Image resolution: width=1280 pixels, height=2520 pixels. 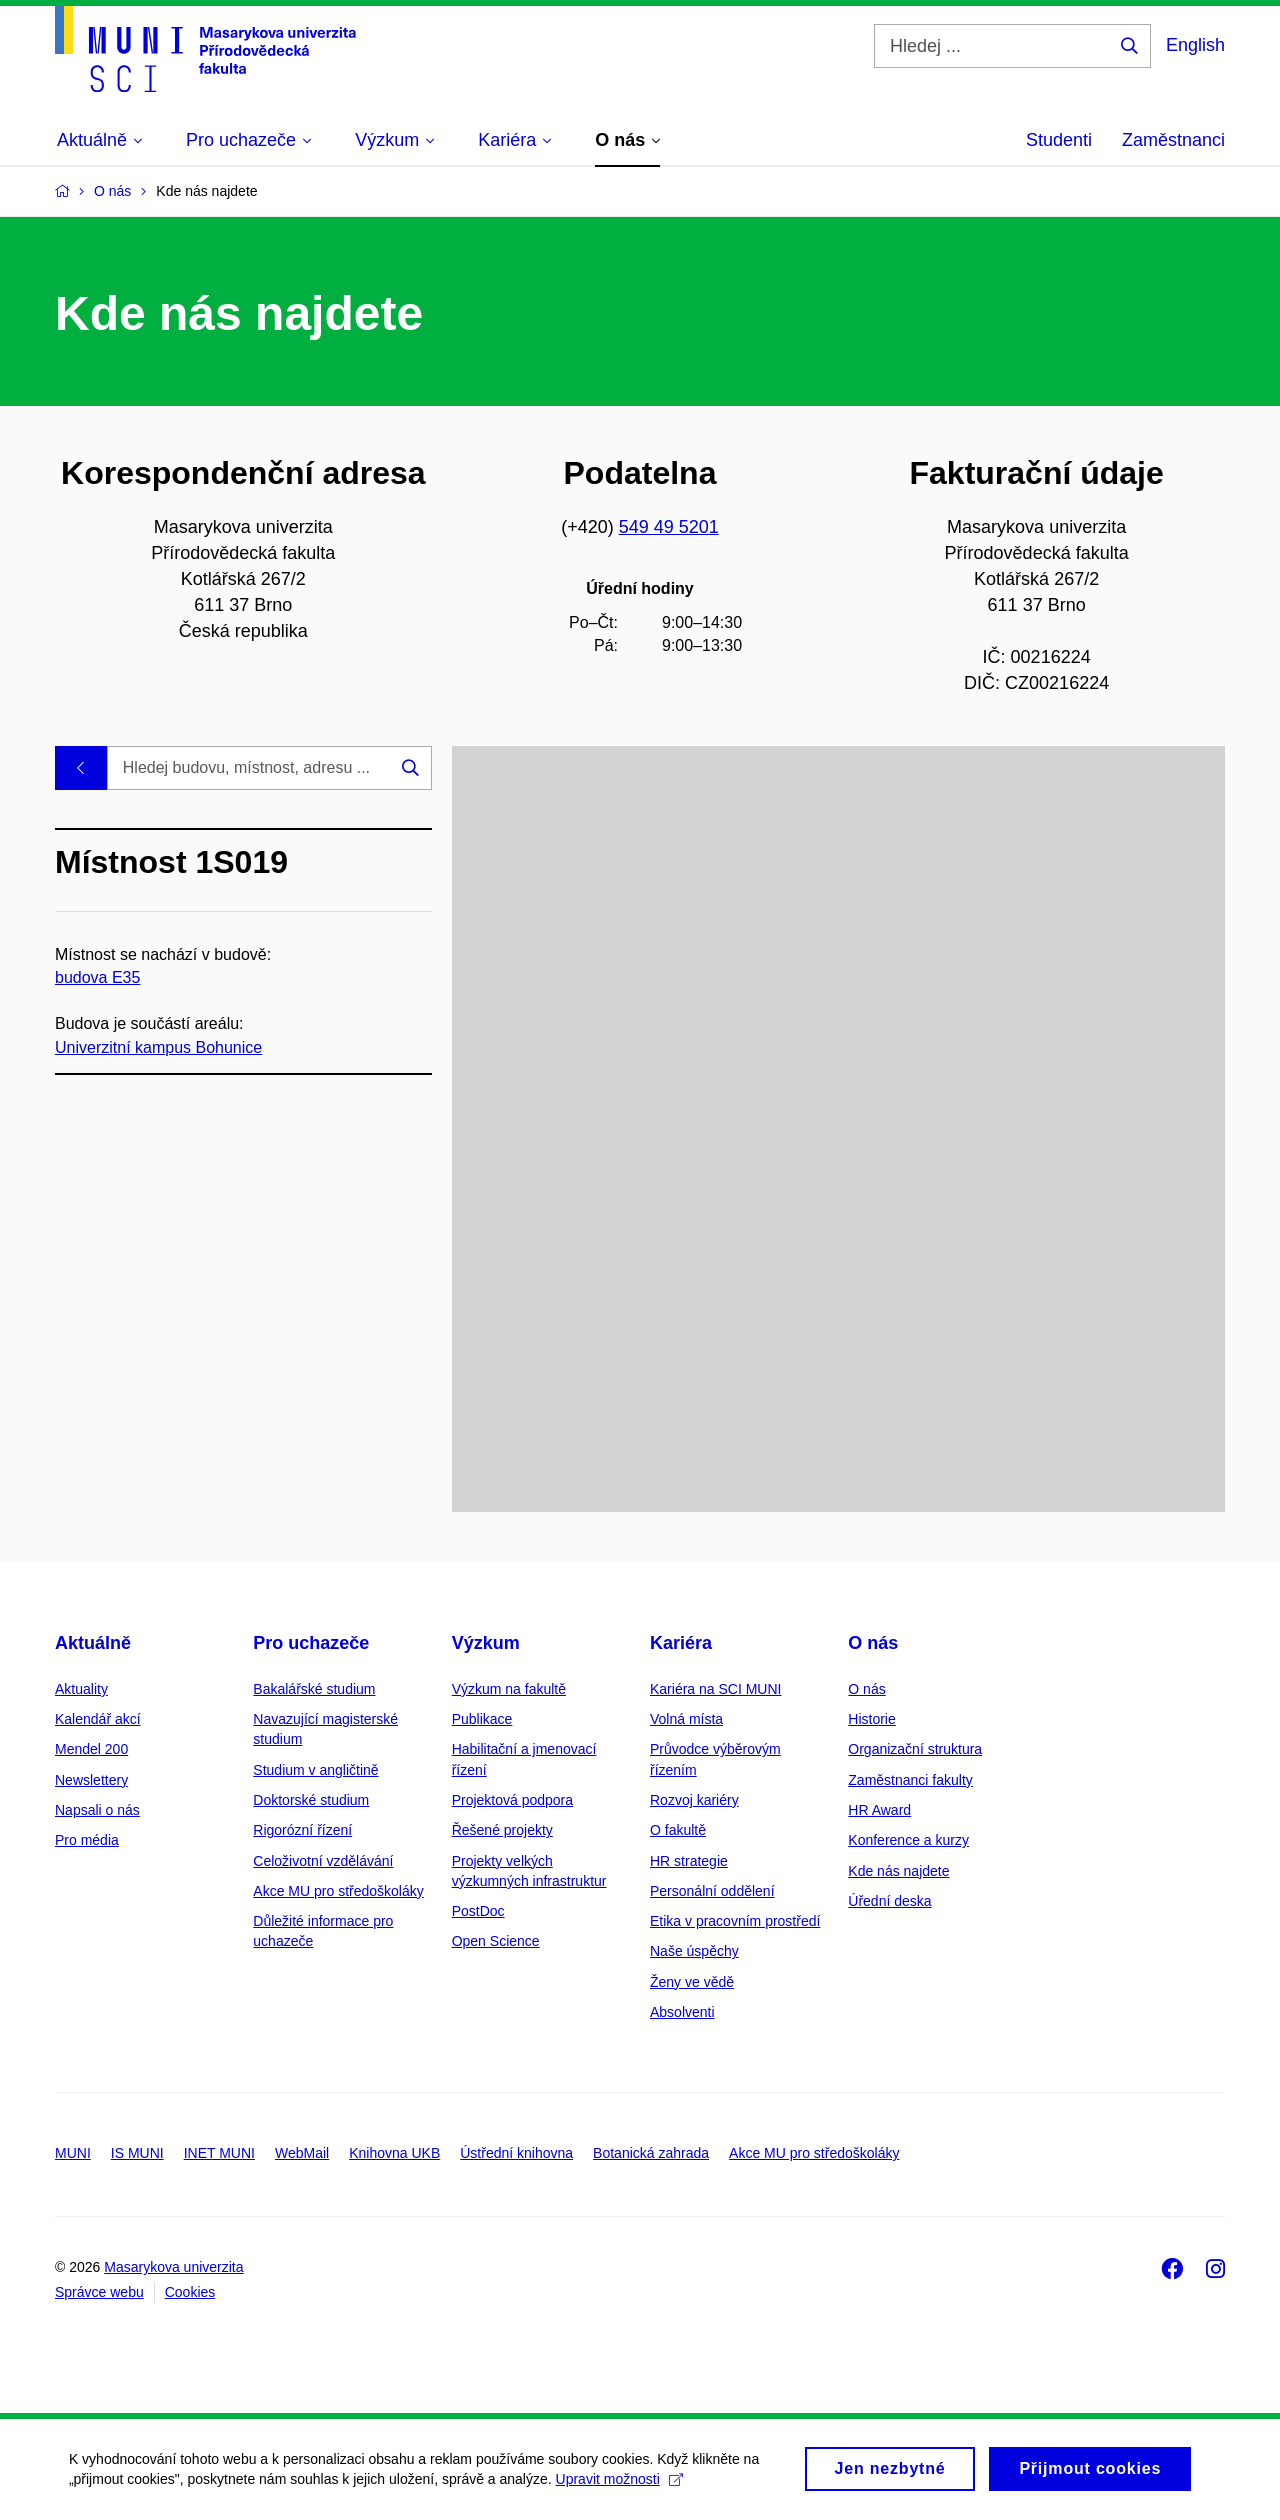 What do you see at coordinates (509, 1689) in the screenshot?
I see `Výzkum na fakultě` at bounding box center [509, 1689].